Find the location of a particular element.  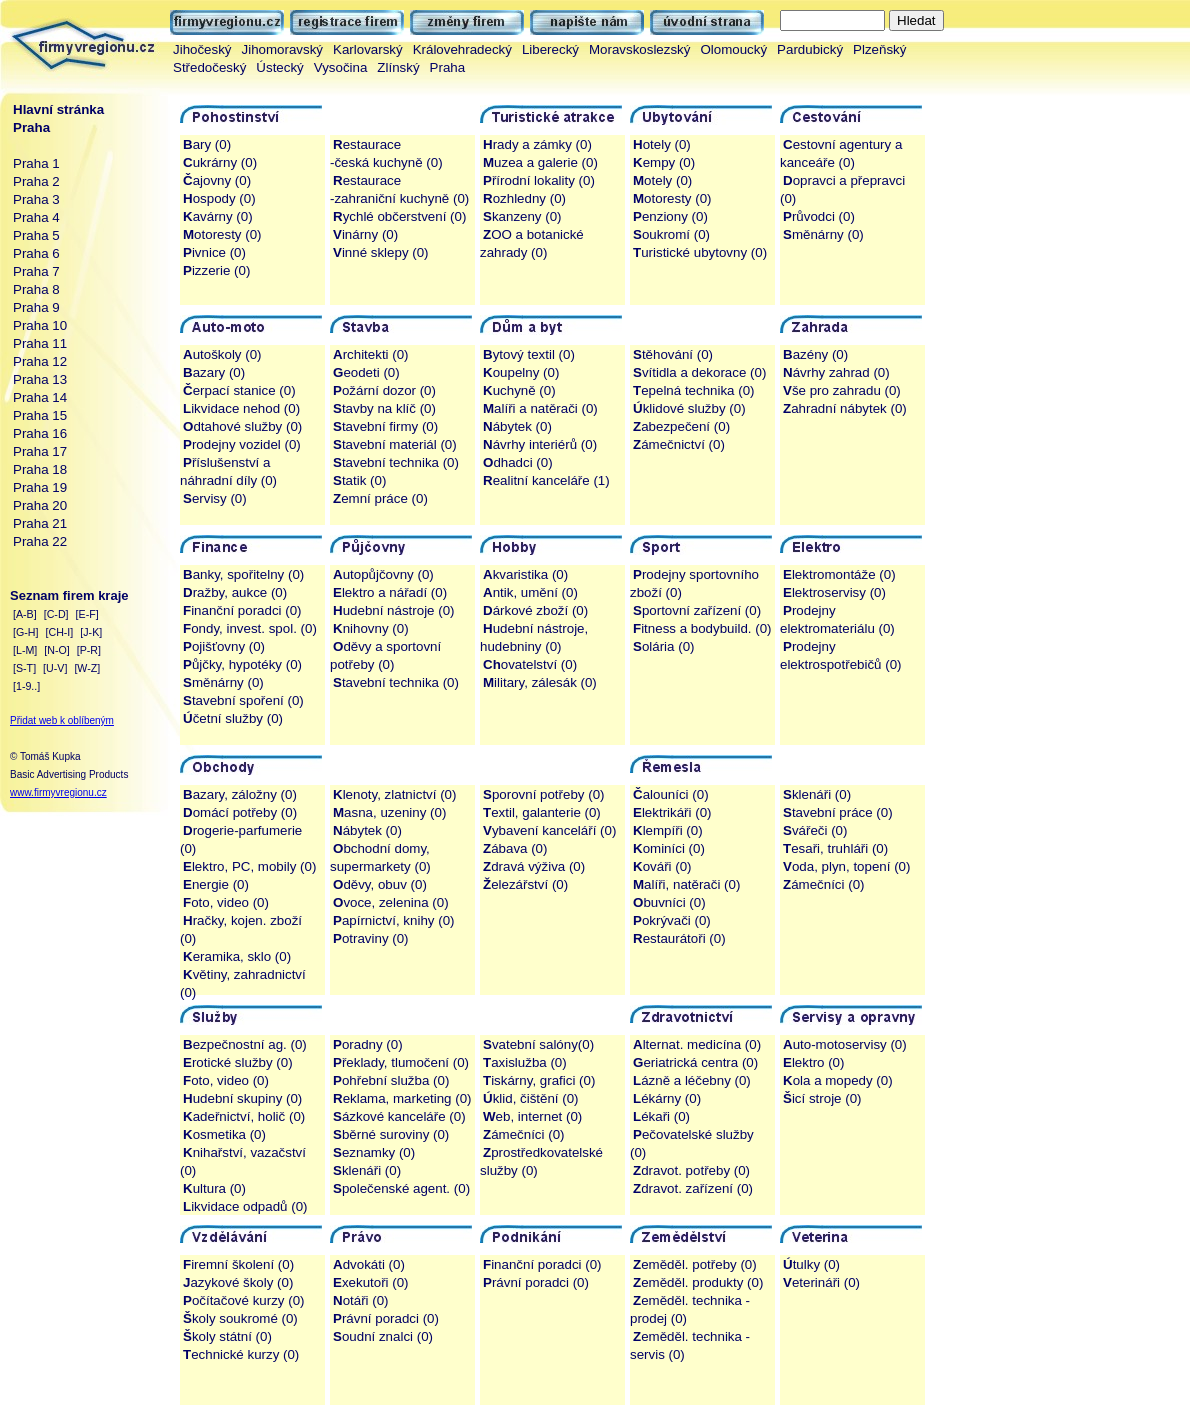

omácí potřeby (0) is located at coordinates (240, 812).